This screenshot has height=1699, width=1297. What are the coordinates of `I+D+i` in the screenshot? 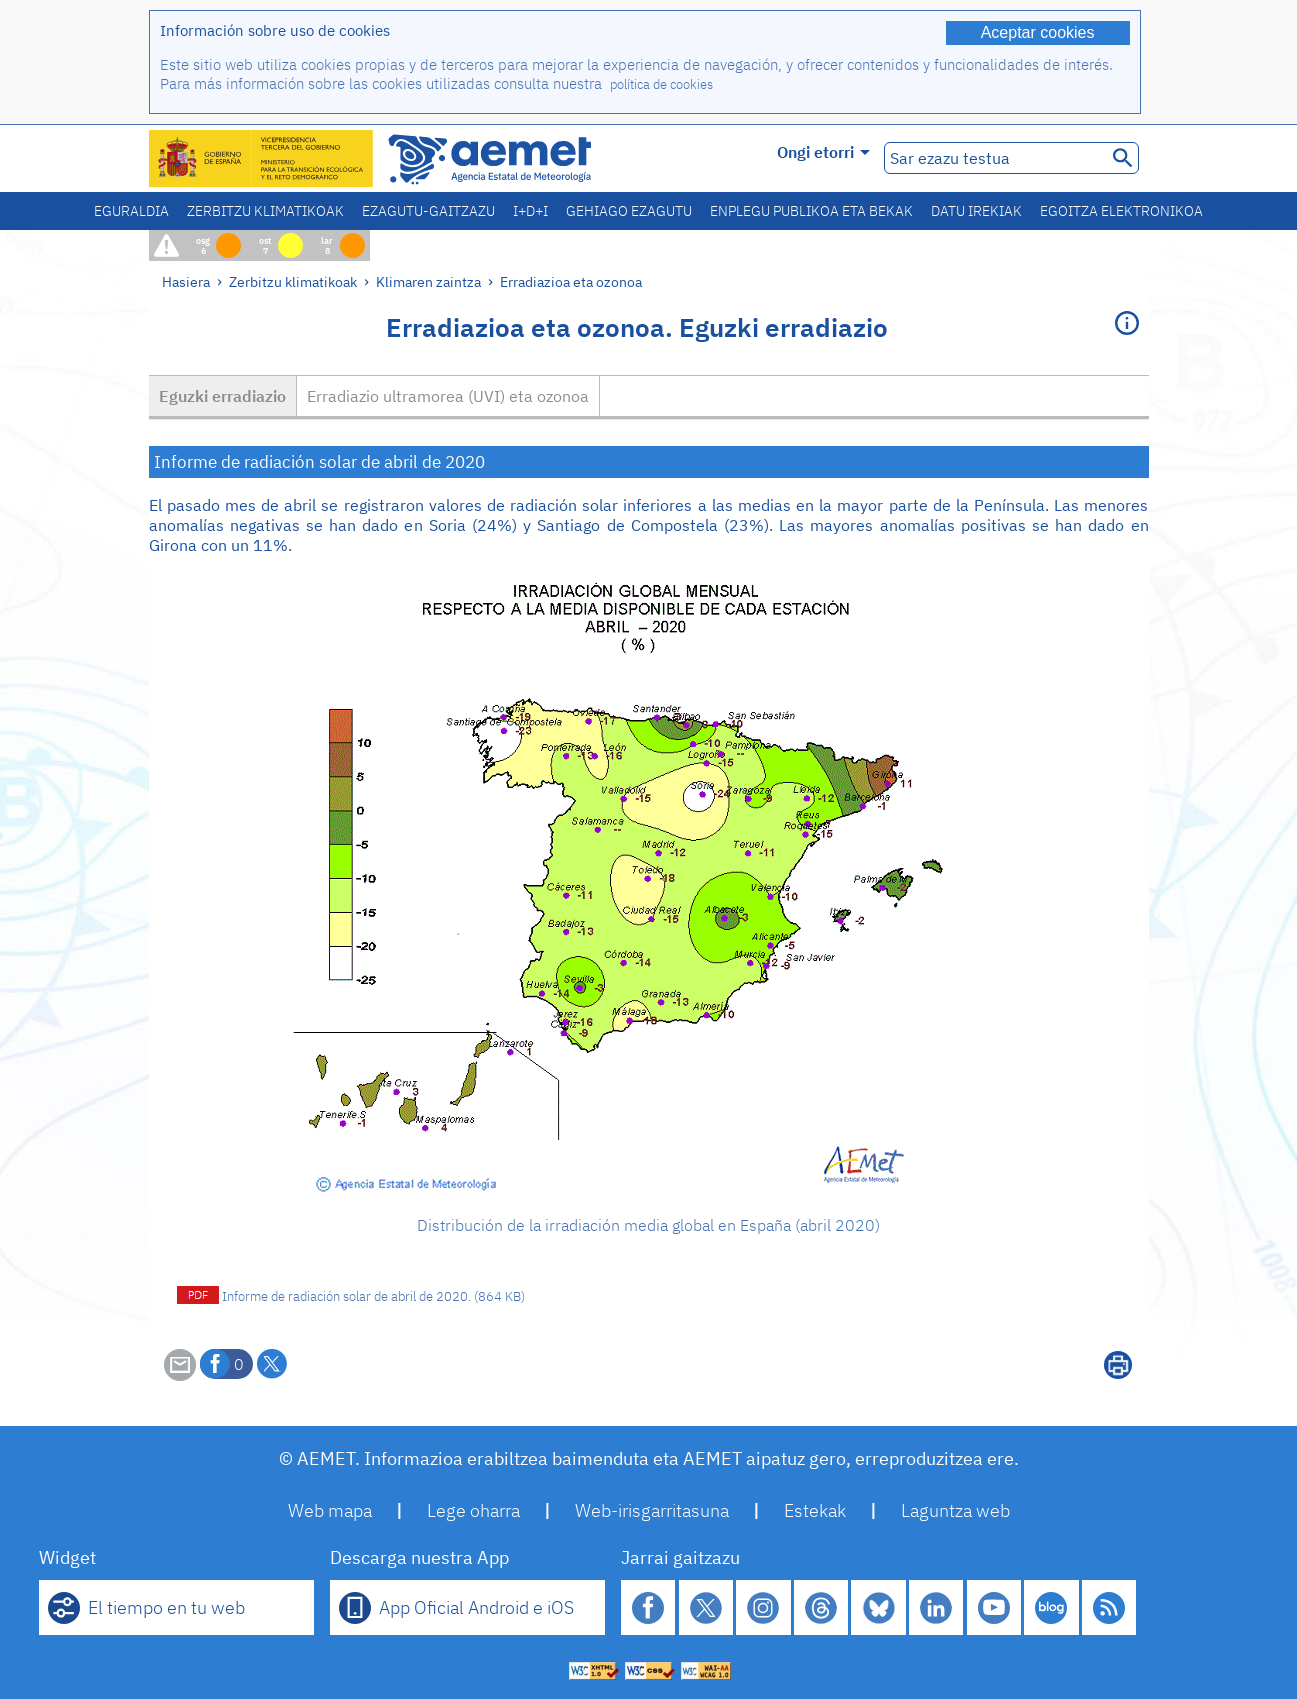 It's located at (530, 211).